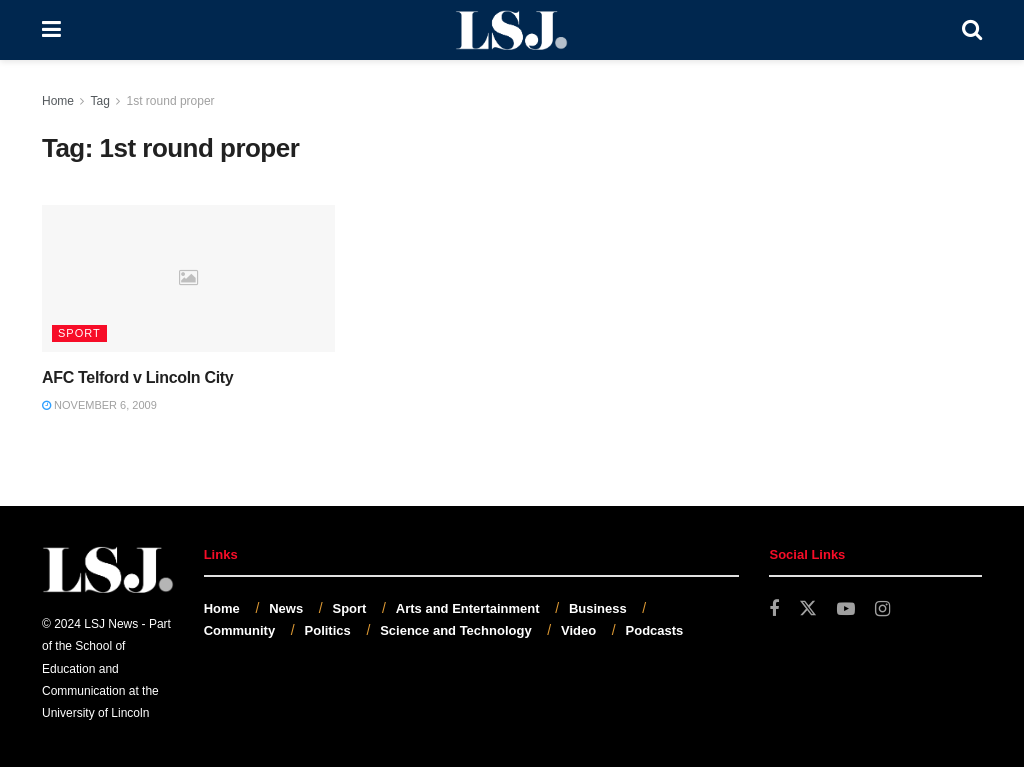 This screenshot has height=767, width=1024. What do you see at coordinates (51, 30) in the screenshot?
I see `[Show Menu]` at bounding box center [51, 30].